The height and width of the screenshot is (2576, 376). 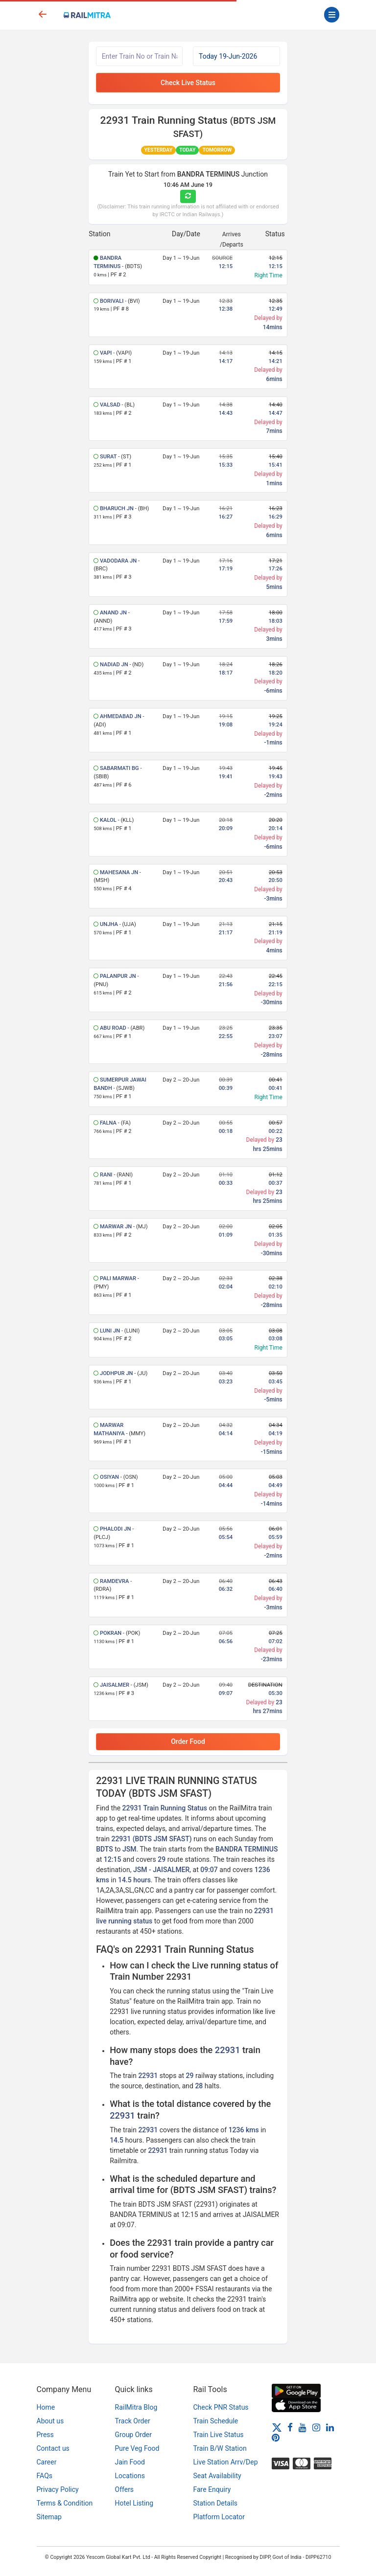 I want to click on Pure Veg Food, so click(x=137, y=2448).